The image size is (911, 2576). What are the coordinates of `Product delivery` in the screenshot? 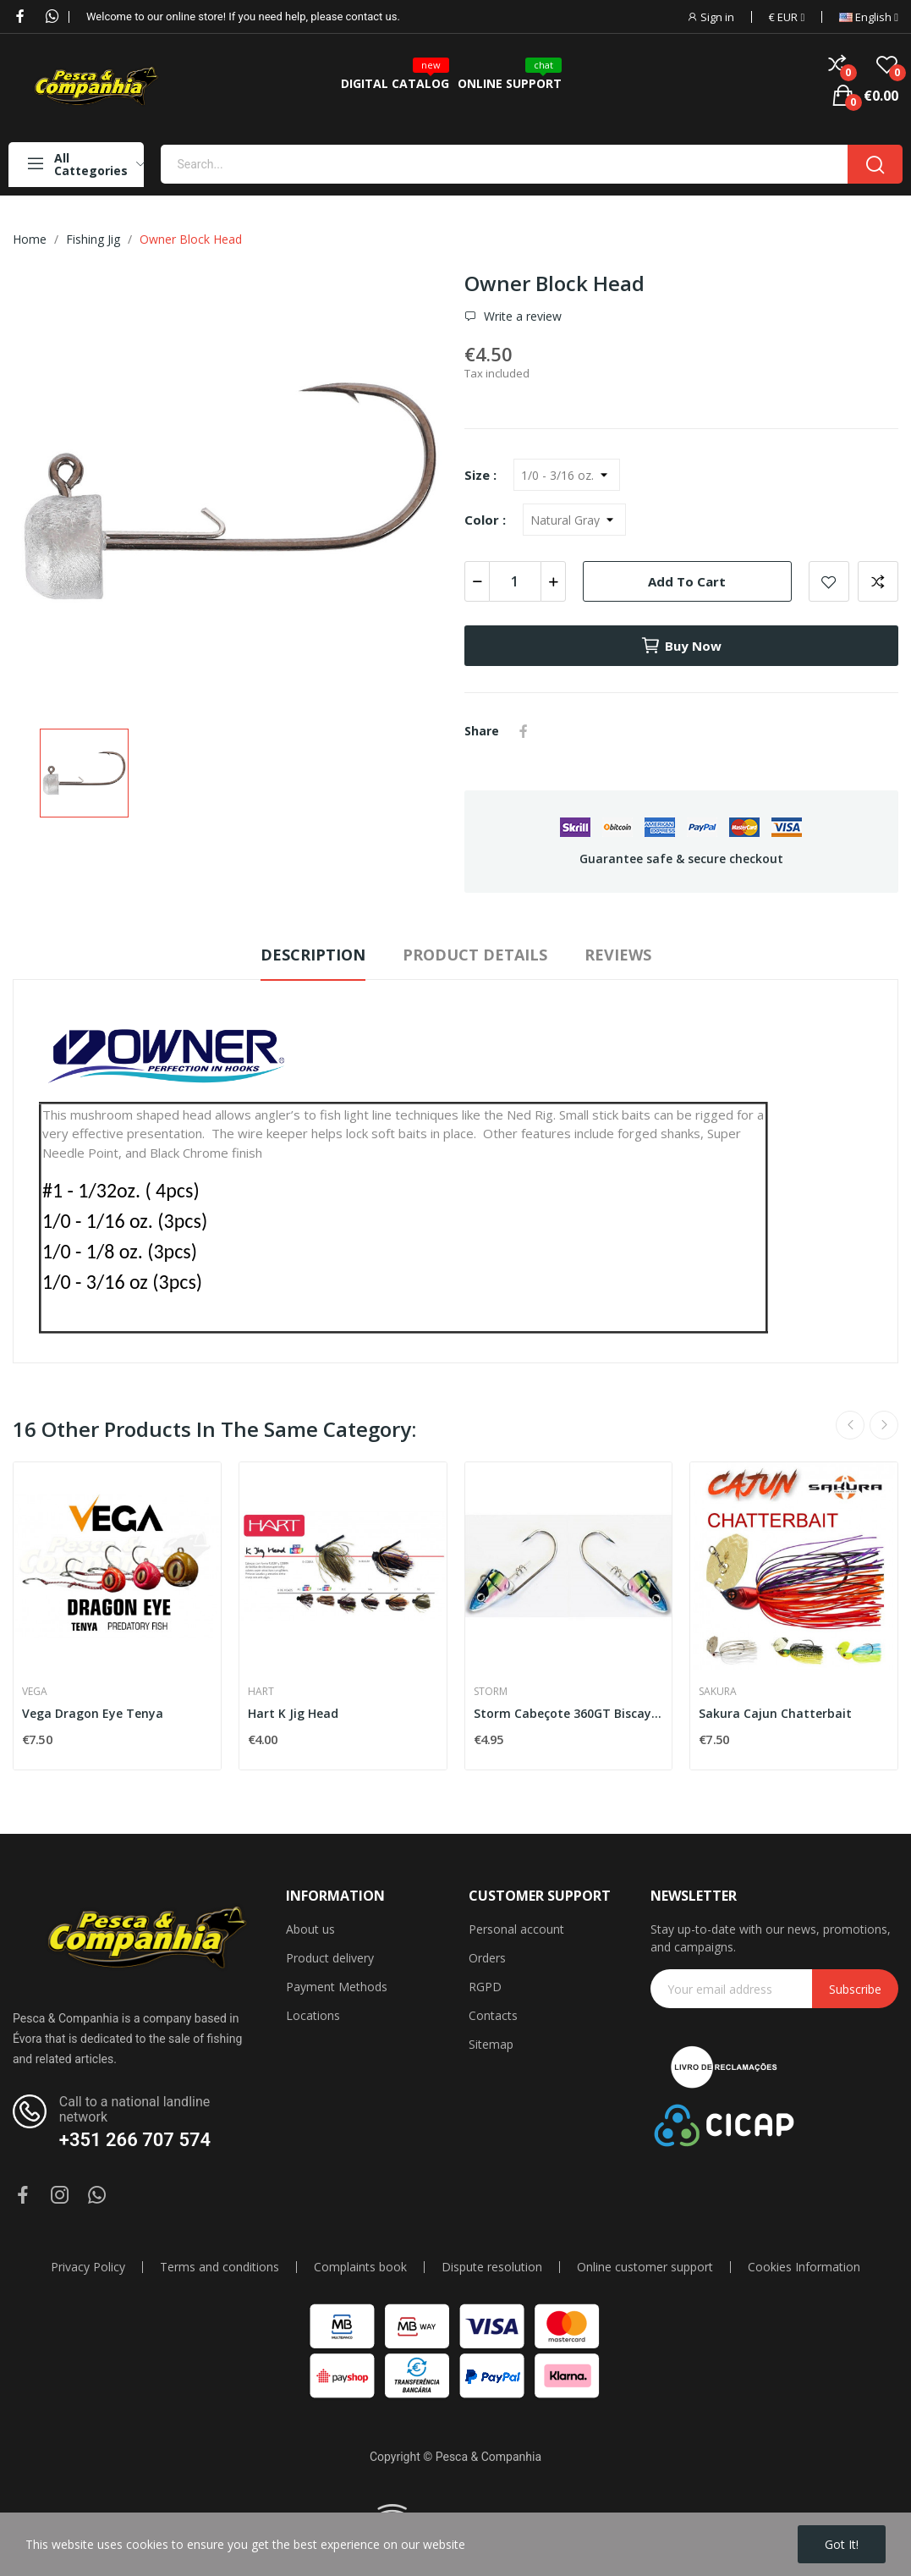 It's located at (330, 1958).